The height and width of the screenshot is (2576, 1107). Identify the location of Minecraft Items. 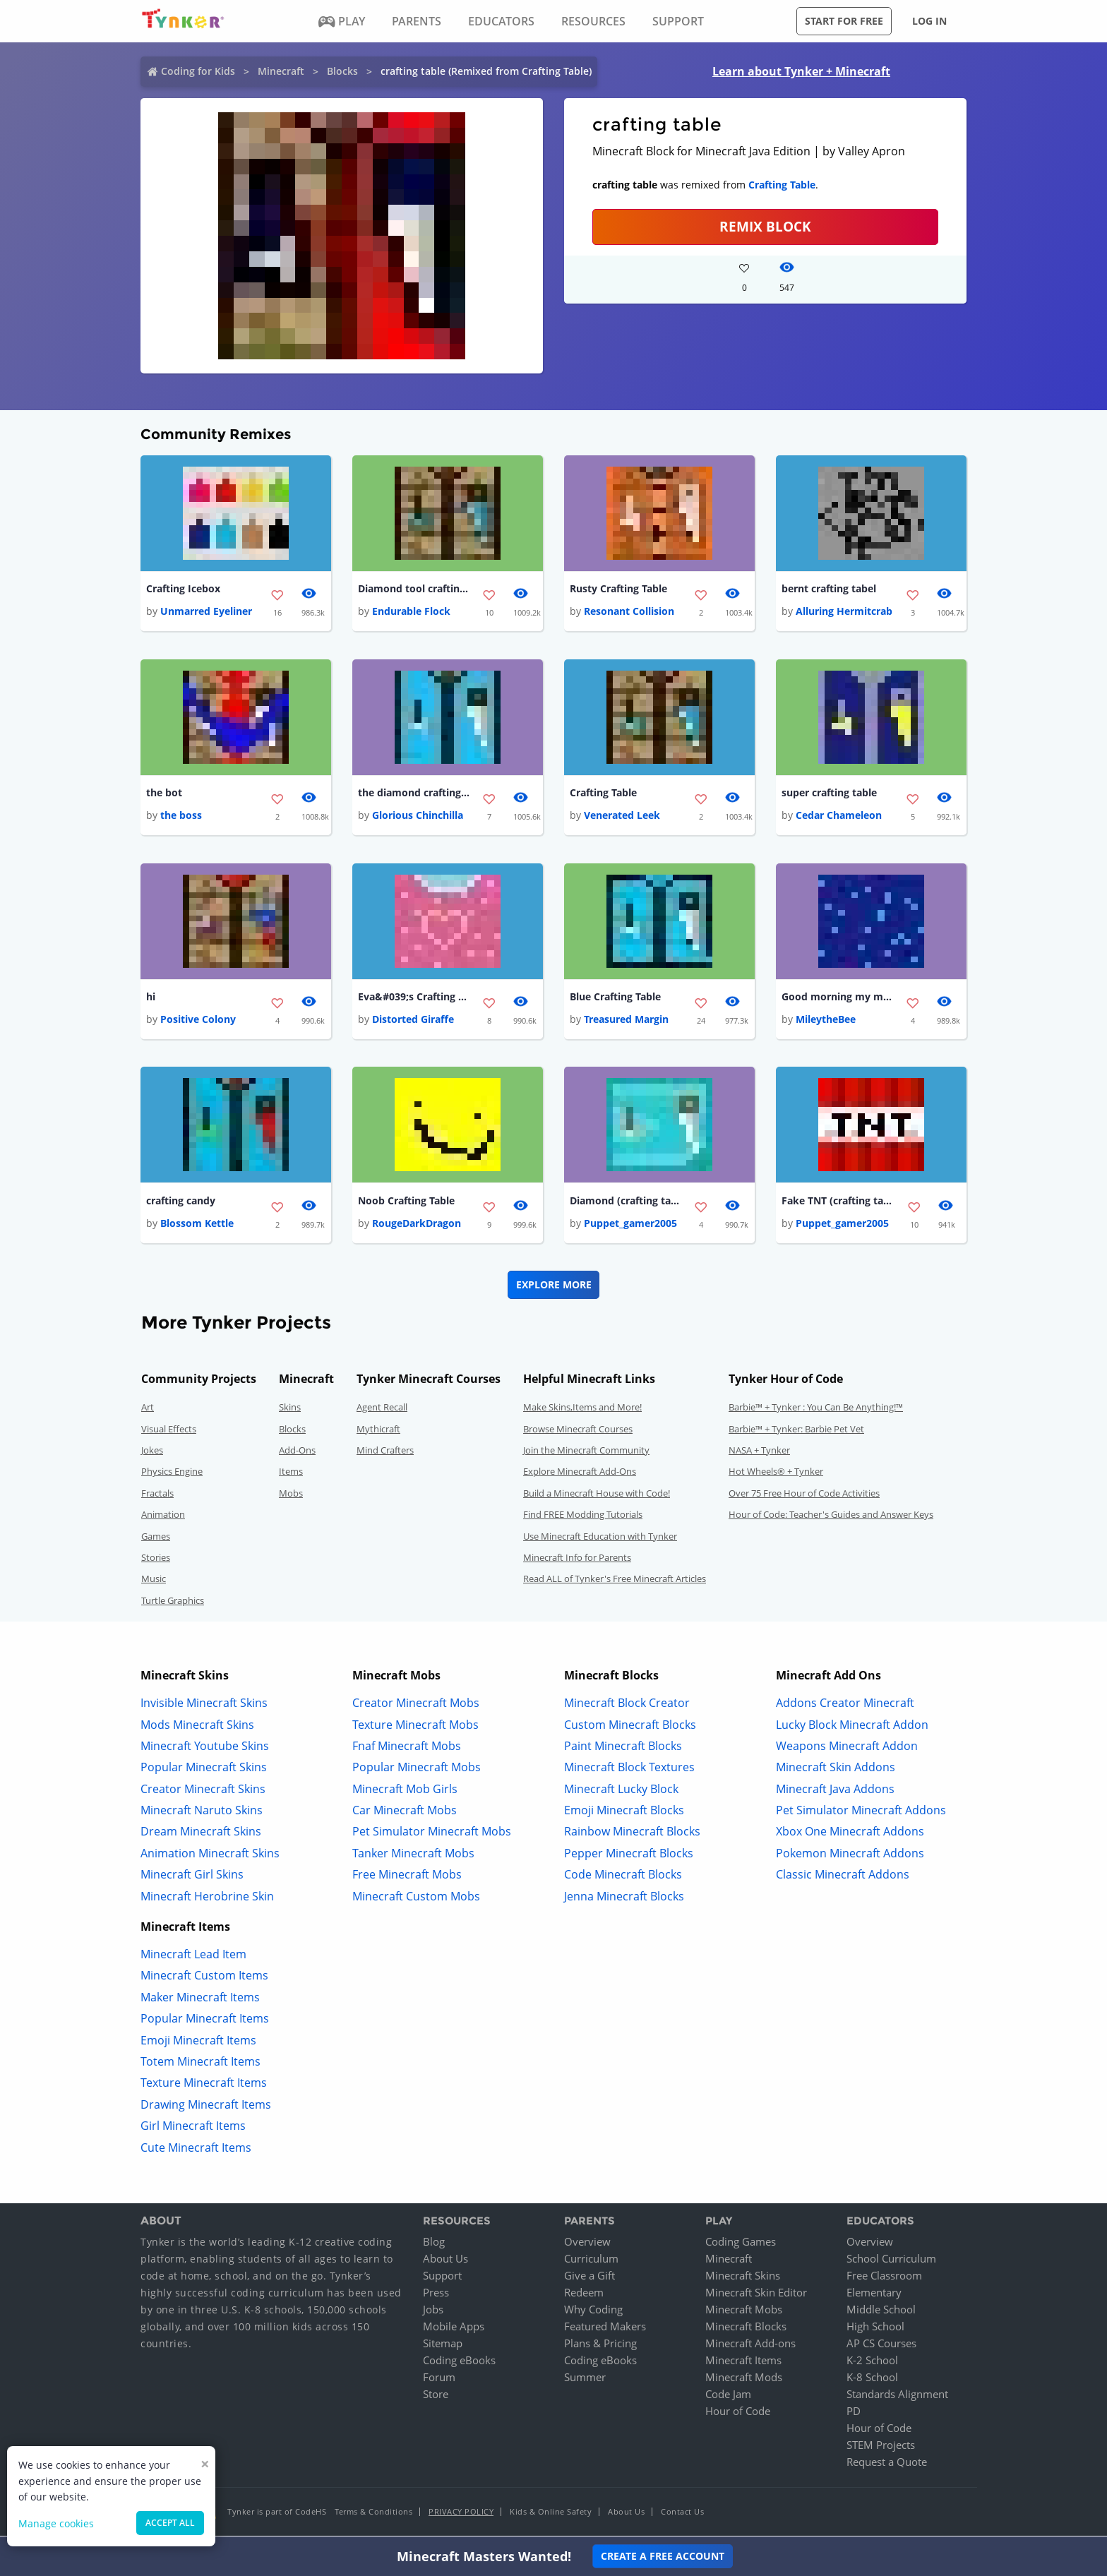
(743, 2363).